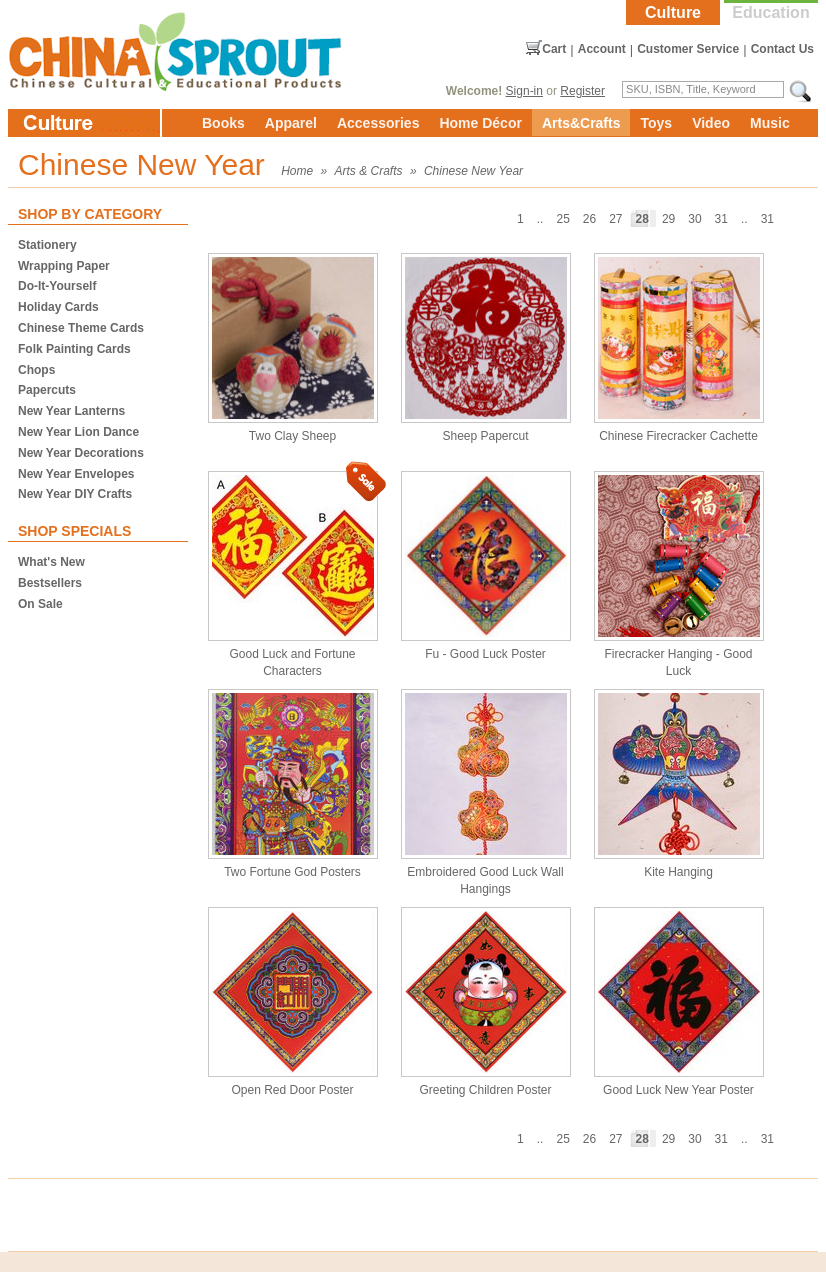  Describe the element at coordinates (81, 453) in the screenshot. I see `New Year Decorations` at that location.